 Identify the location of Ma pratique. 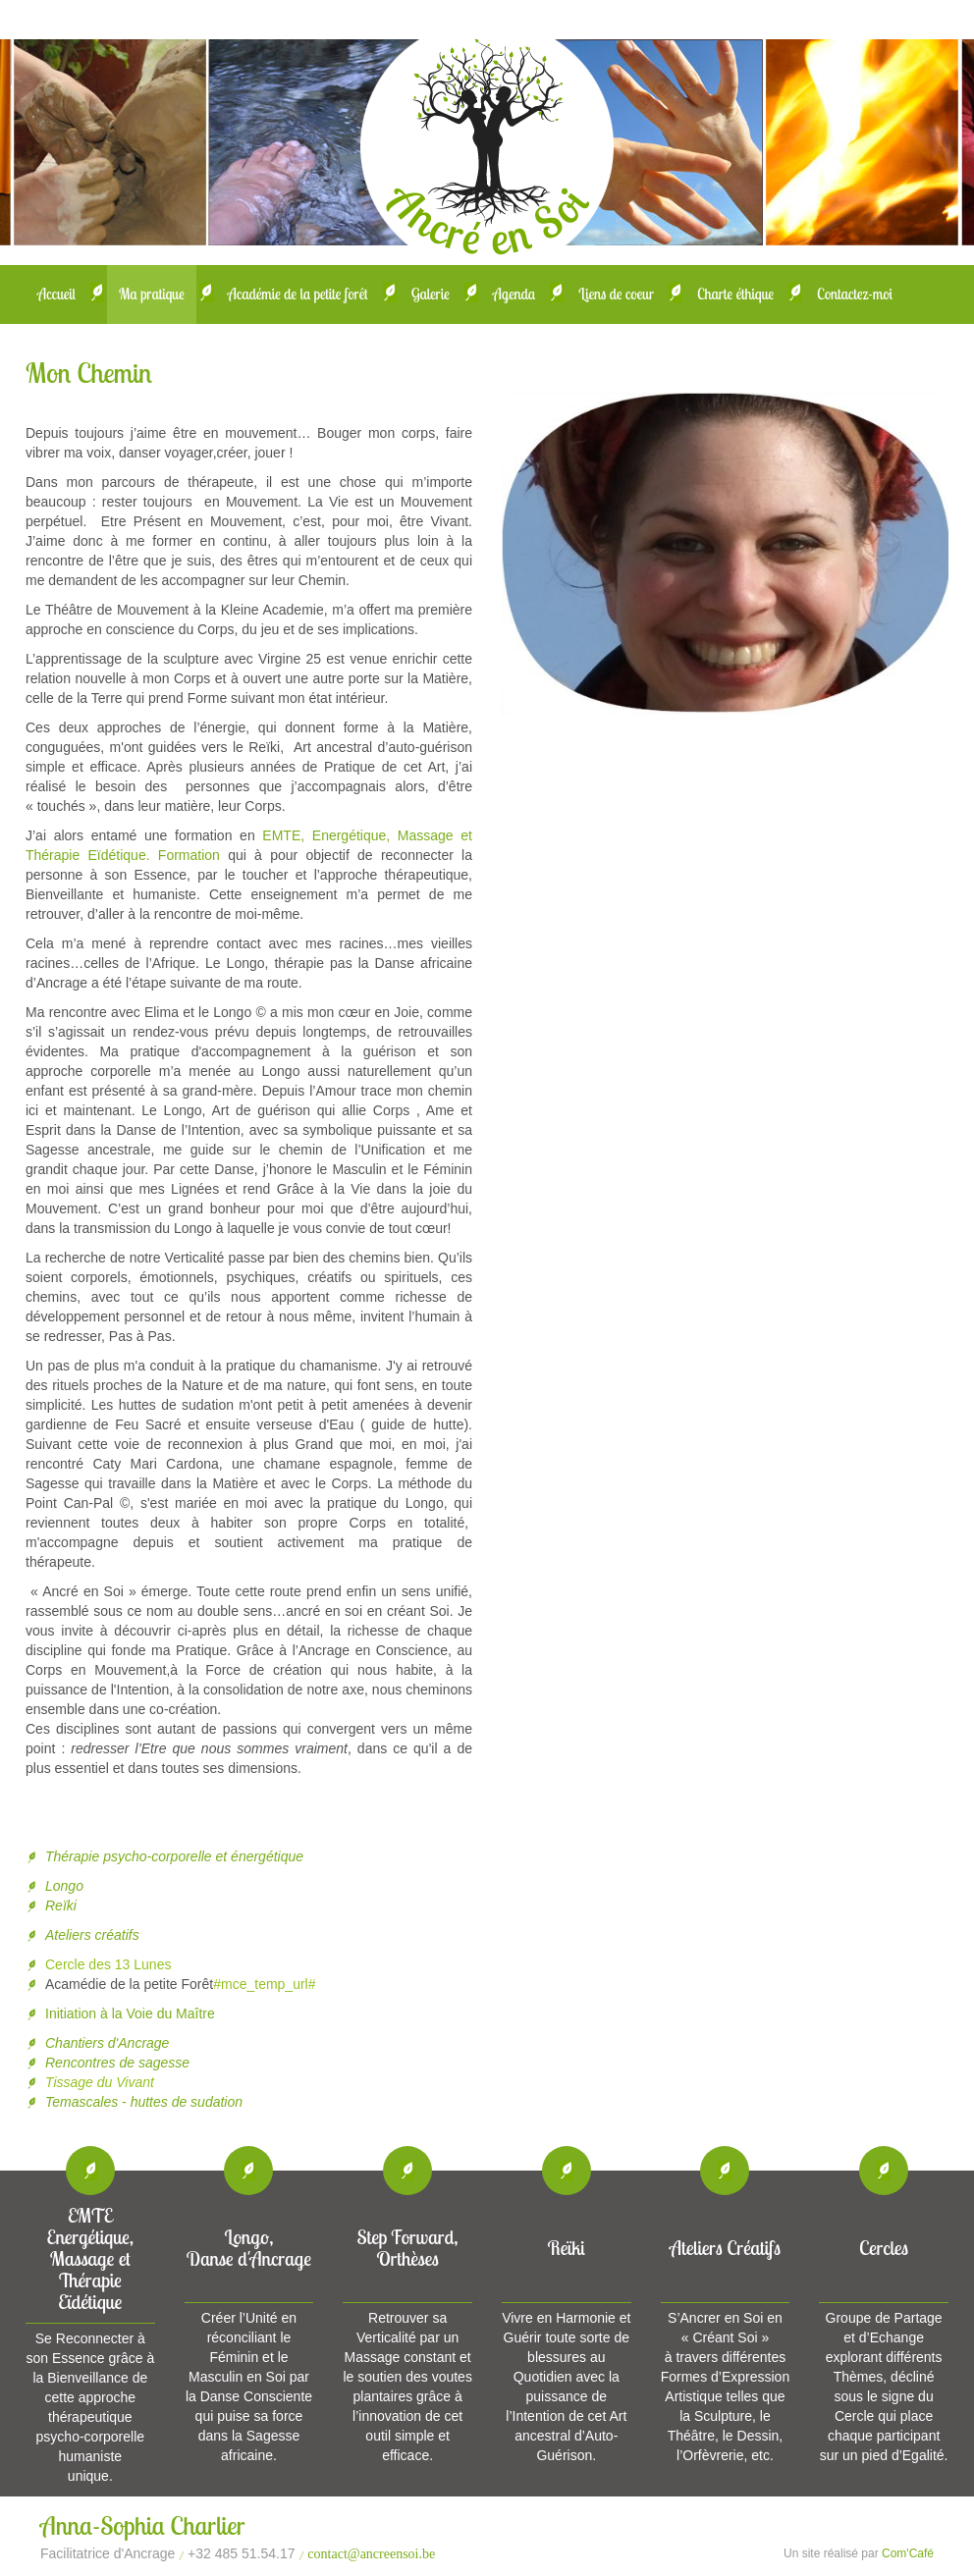
(152, 294).